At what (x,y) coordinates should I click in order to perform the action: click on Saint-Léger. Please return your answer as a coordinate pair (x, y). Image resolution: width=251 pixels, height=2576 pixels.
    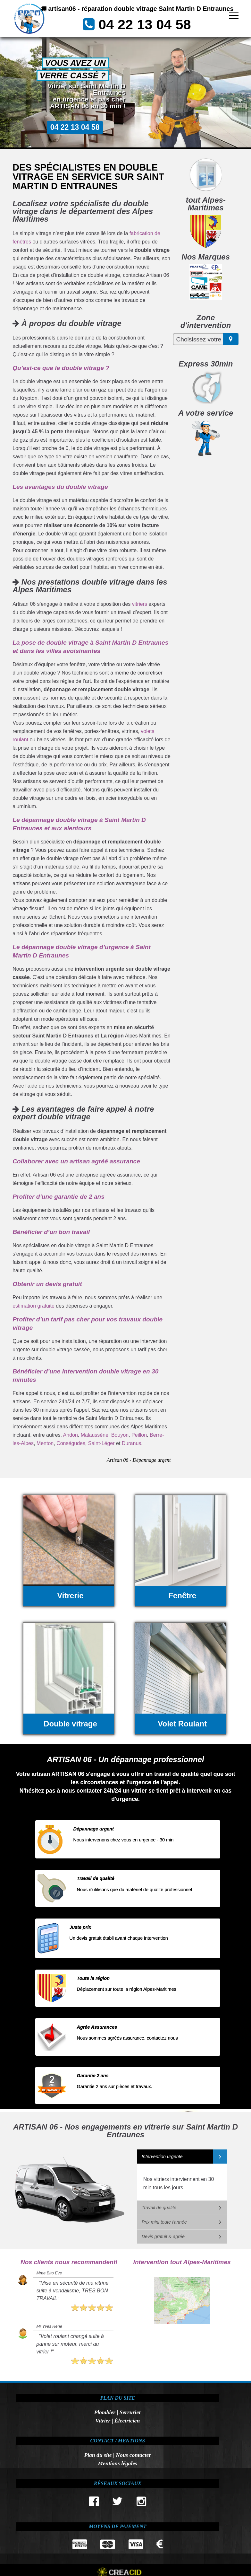
    Looking at the image, I should click on (101, 1443).